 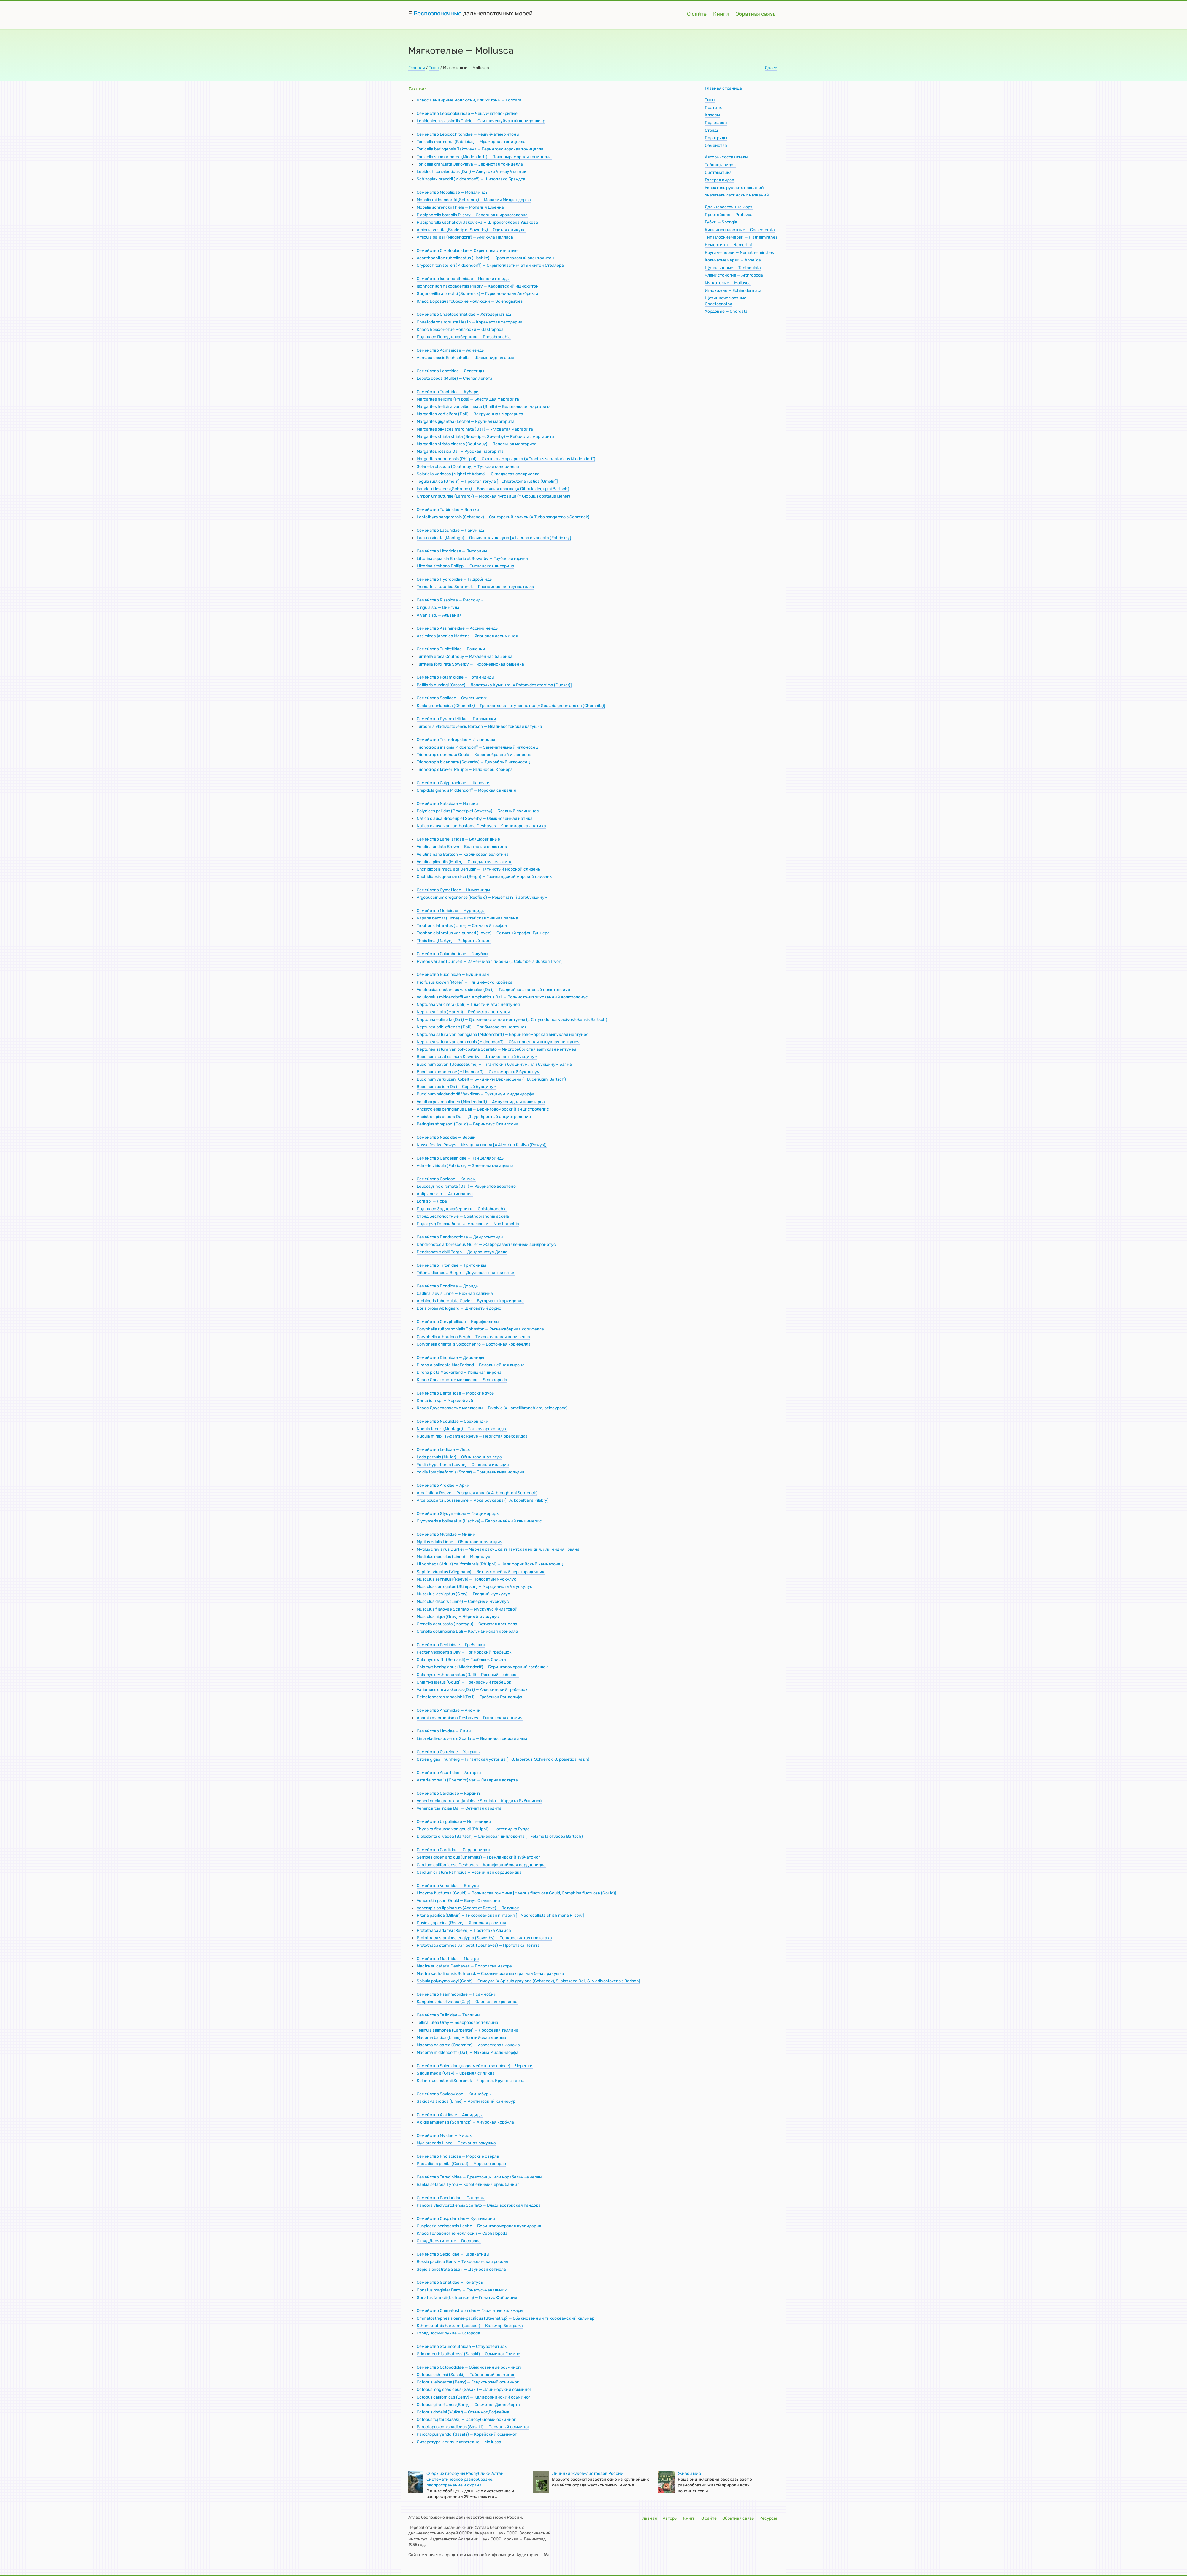 What do you see at coordinates (457, 2022) in the screenshot?
I see `Tellina Iutea Gray — Белорозовая теллина` at bounding box center [457, 2022].